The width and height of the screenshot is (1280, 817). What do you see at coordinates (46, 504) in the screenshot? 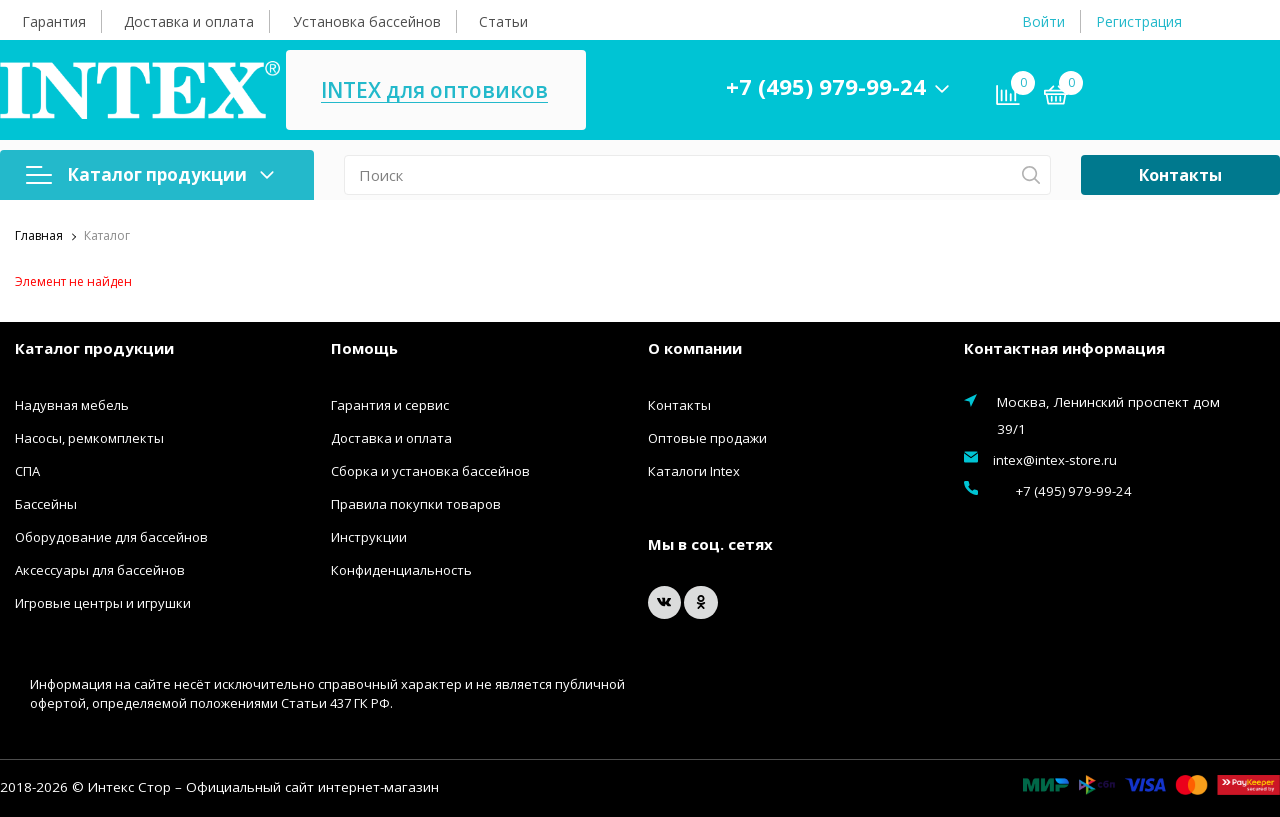
I see `Бассейны` at bounding box center [46, 504].